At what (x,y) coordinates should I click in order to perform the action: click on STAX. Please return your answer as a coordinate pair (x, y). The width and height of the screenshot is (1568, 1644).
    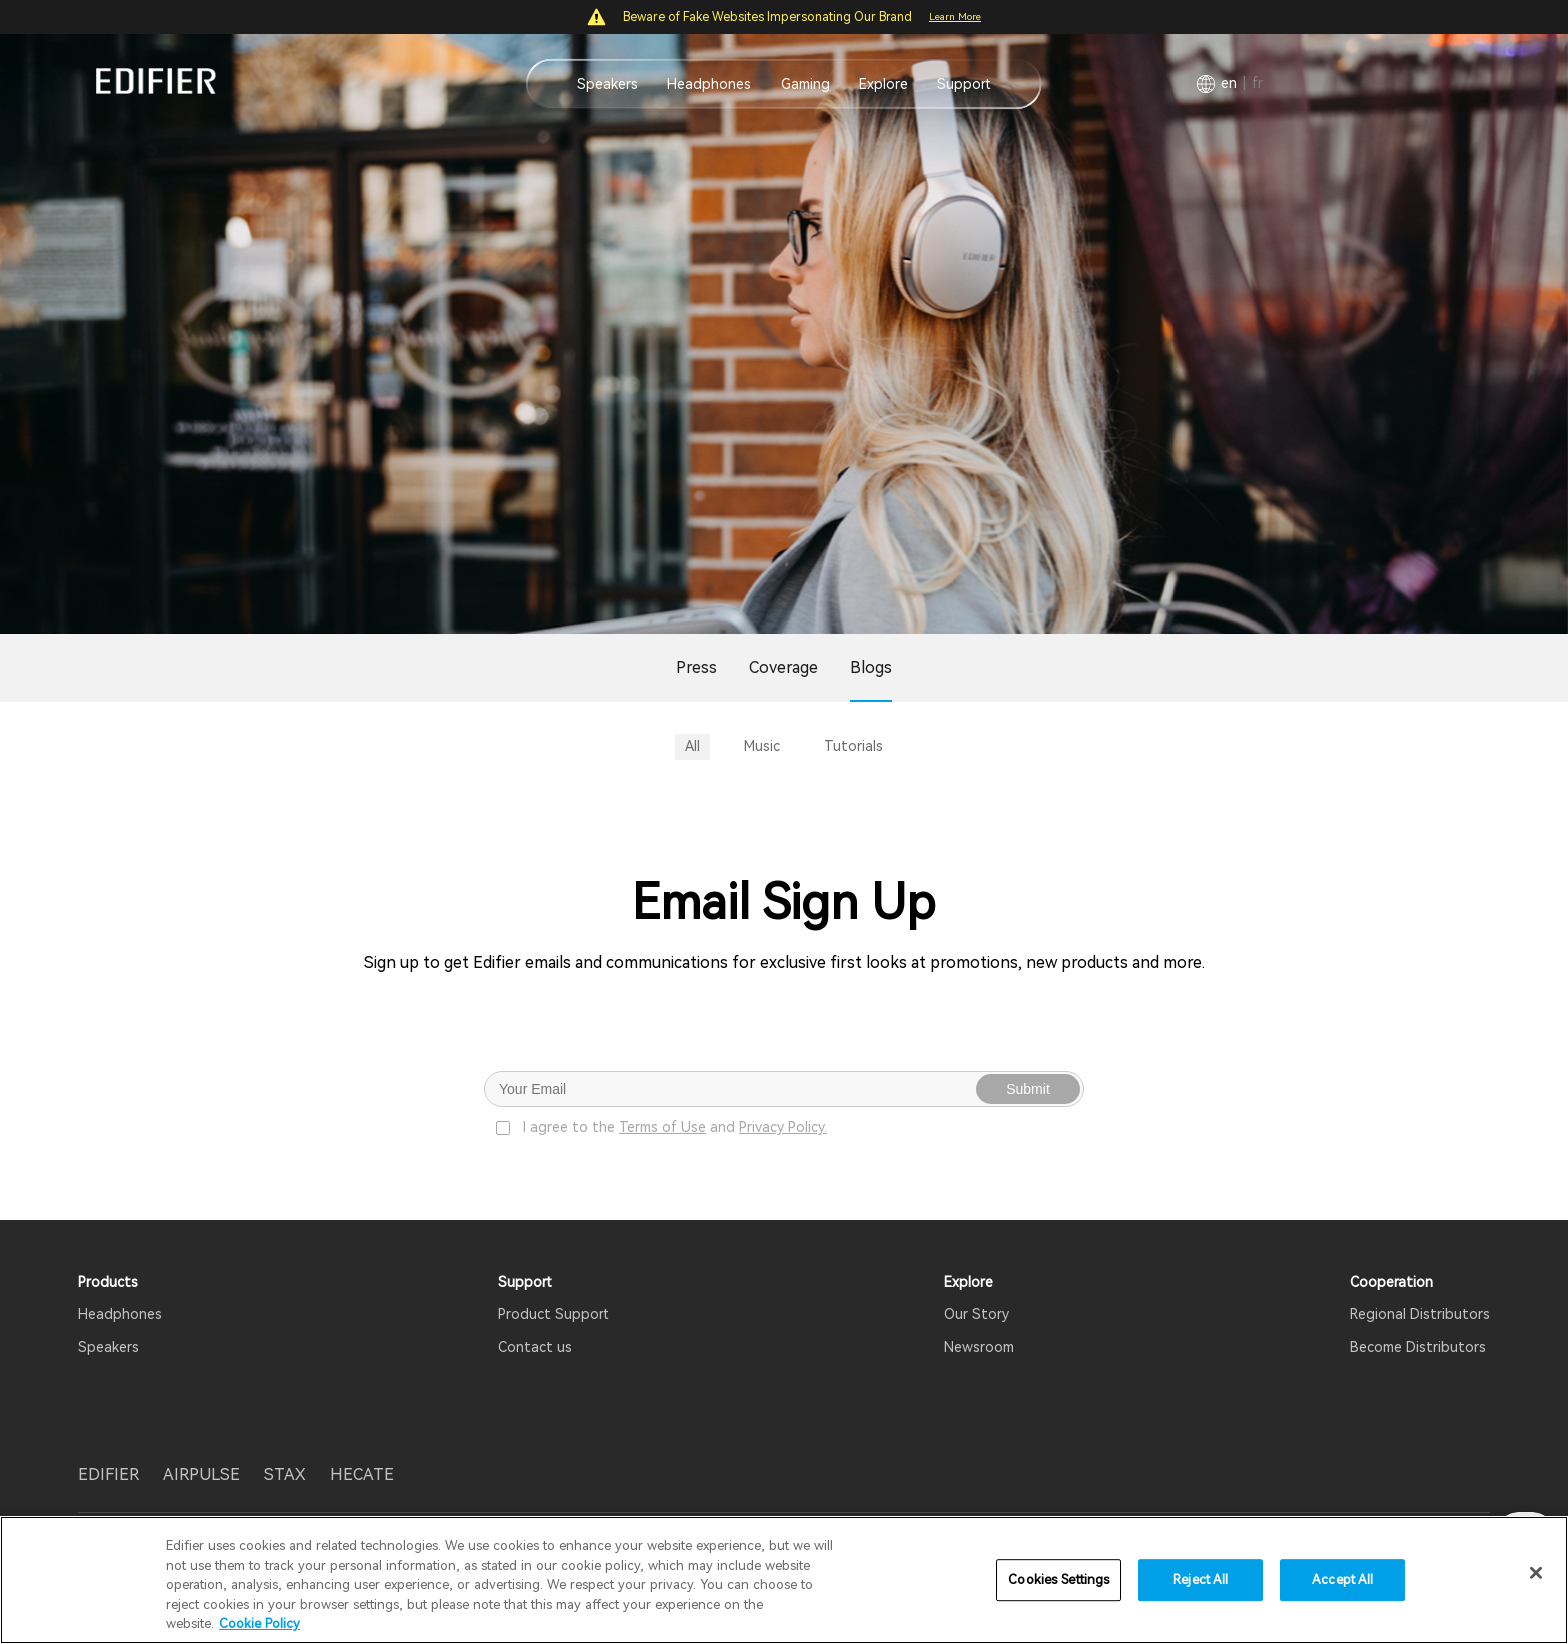
    Looking at the image, I should click on (285, 1474).